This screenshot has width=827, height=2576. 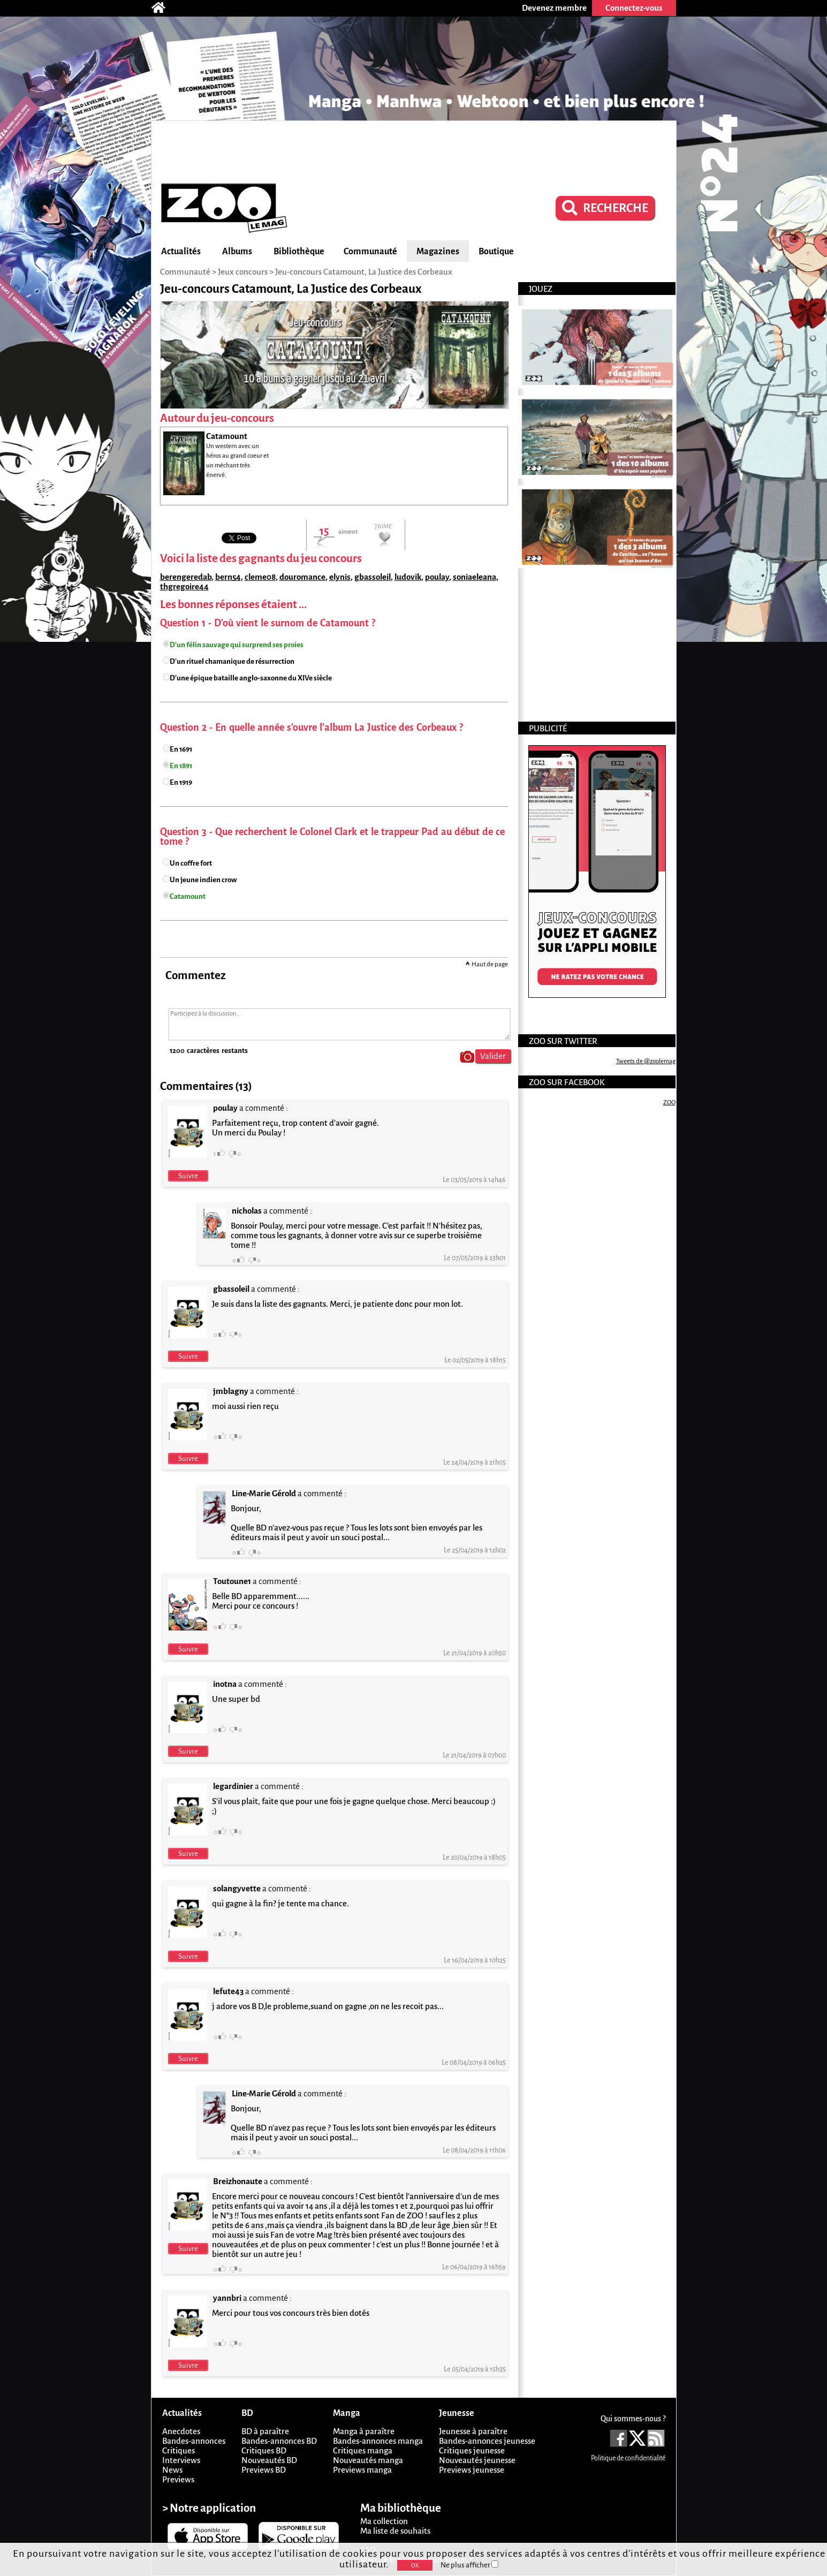 What do you see at coordinates (474, 576) in the screenshot?
I see `soniaeleana` at bounding box center [474, 576].